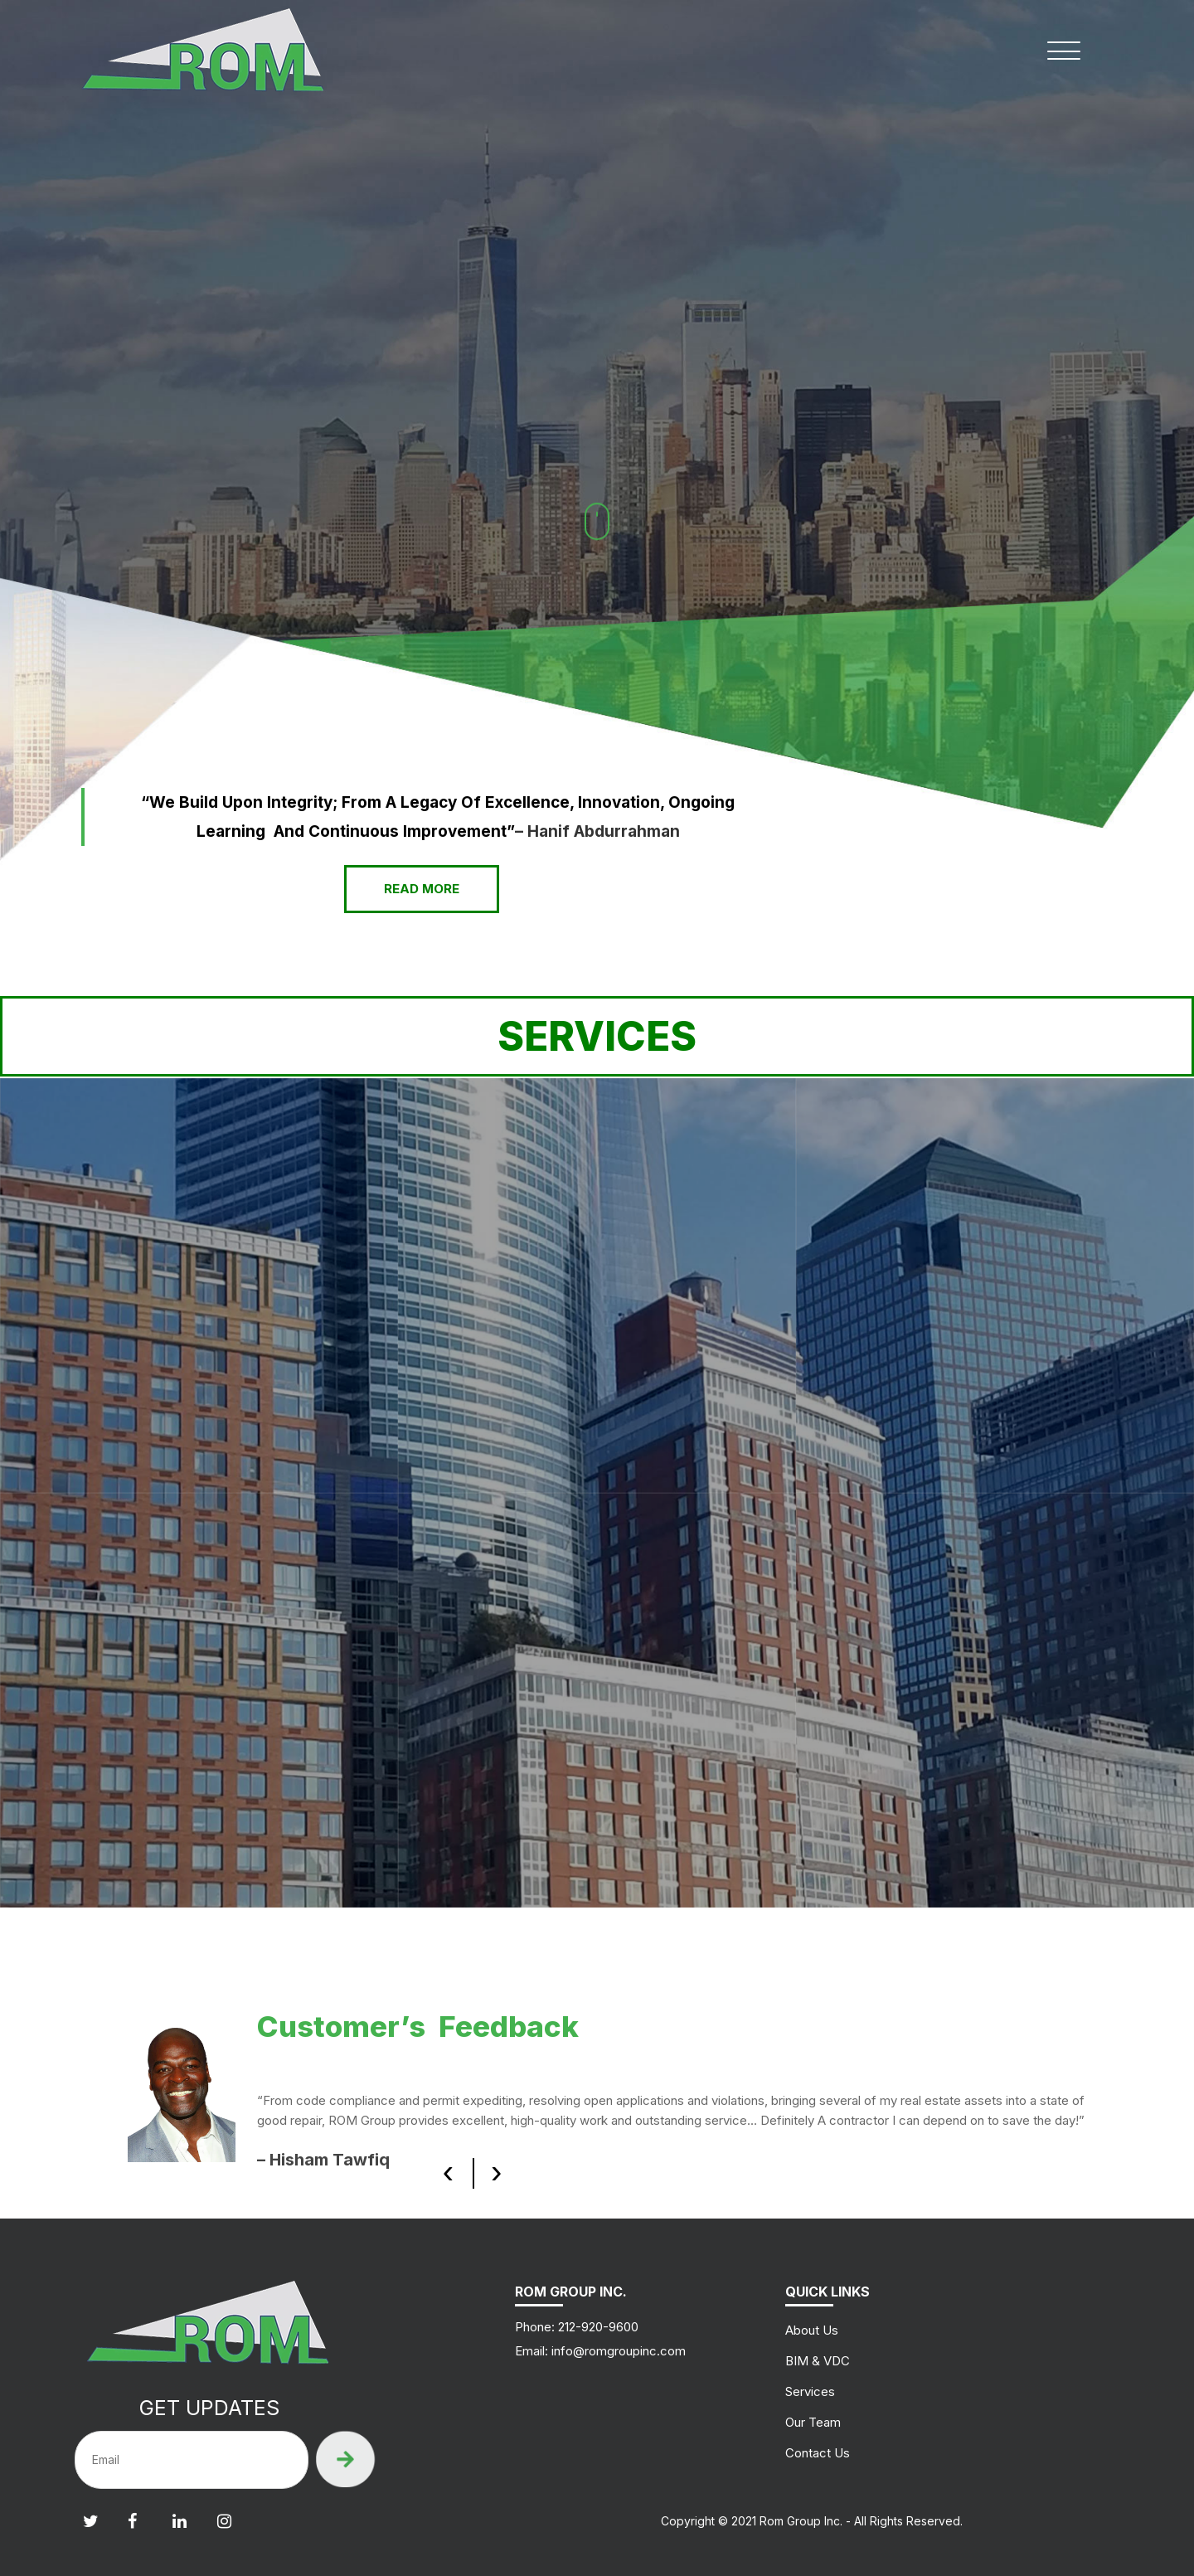 The height and width of the screenshot is (2576, 1194). Describe the element at coordinates (810, 2391) in the screenshot. I see `Services` at that location.